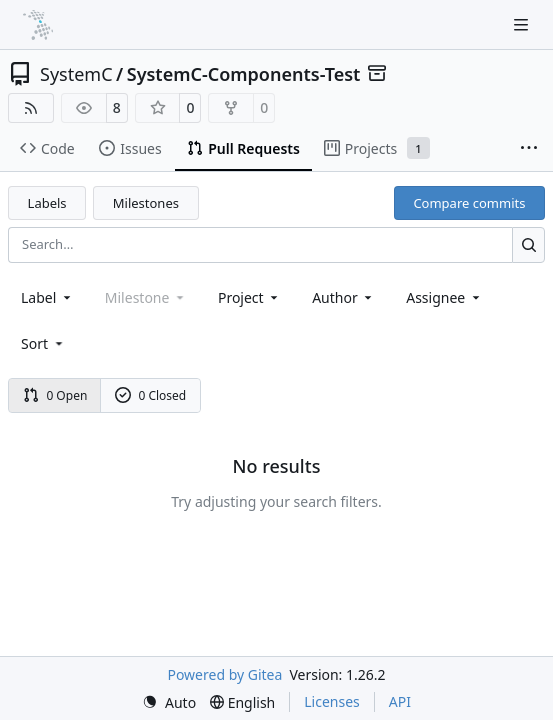 This screenshot has width=553, height=720. Describe the element at coordinates (529, 149) in the screenshot. I see `[More items]` at that location.